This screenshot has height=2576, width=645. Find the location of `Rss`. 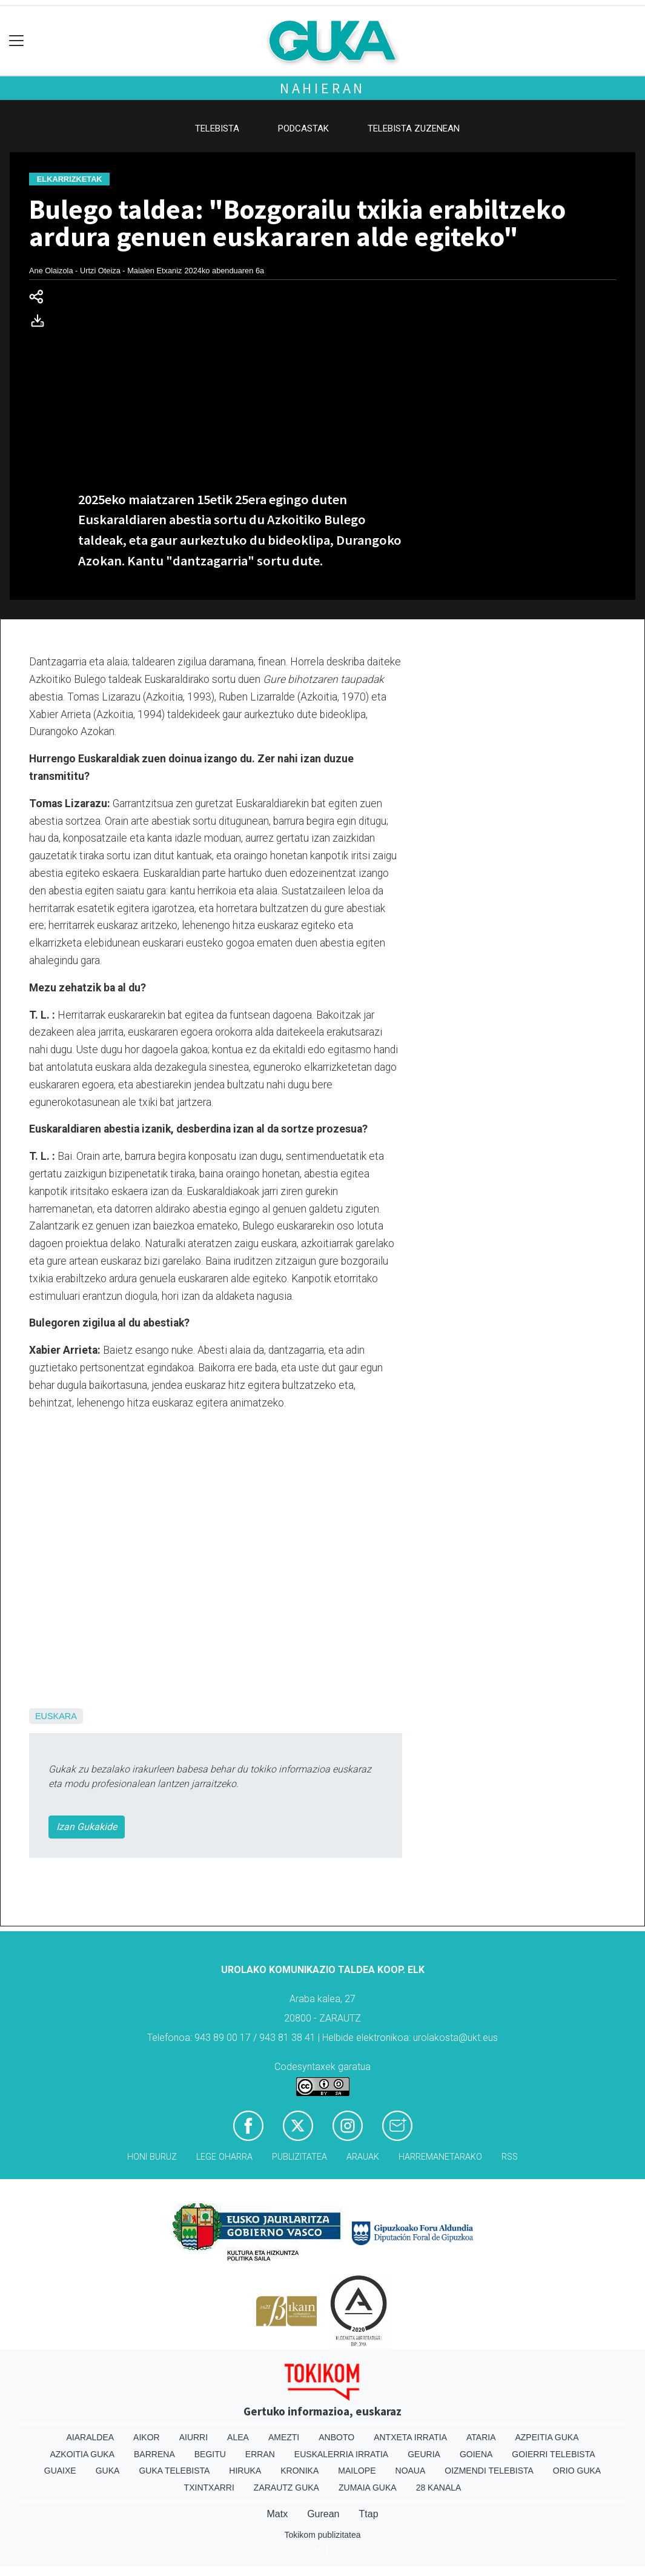

Rss is located at coordinates (509, 2157).